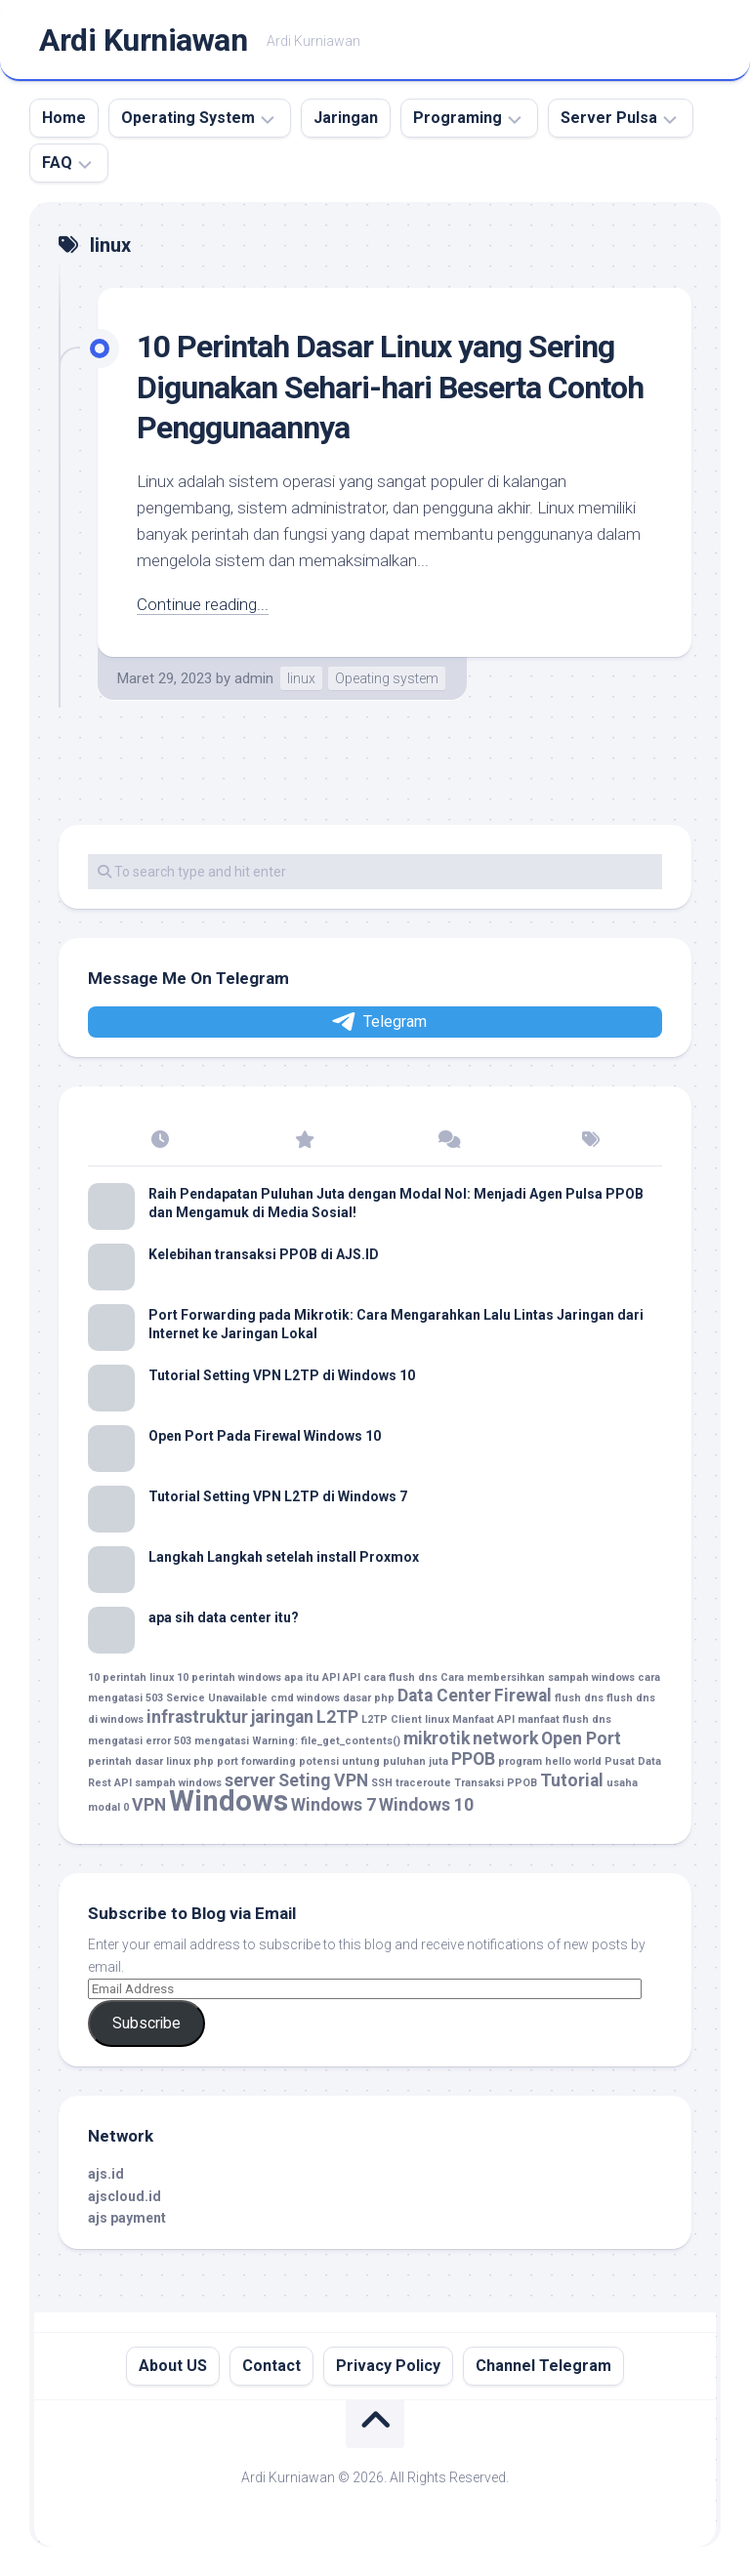  What do you see at coordinates (173, 2365) in the screenshot?
I see `About US` at bounding box center [173, 2365].